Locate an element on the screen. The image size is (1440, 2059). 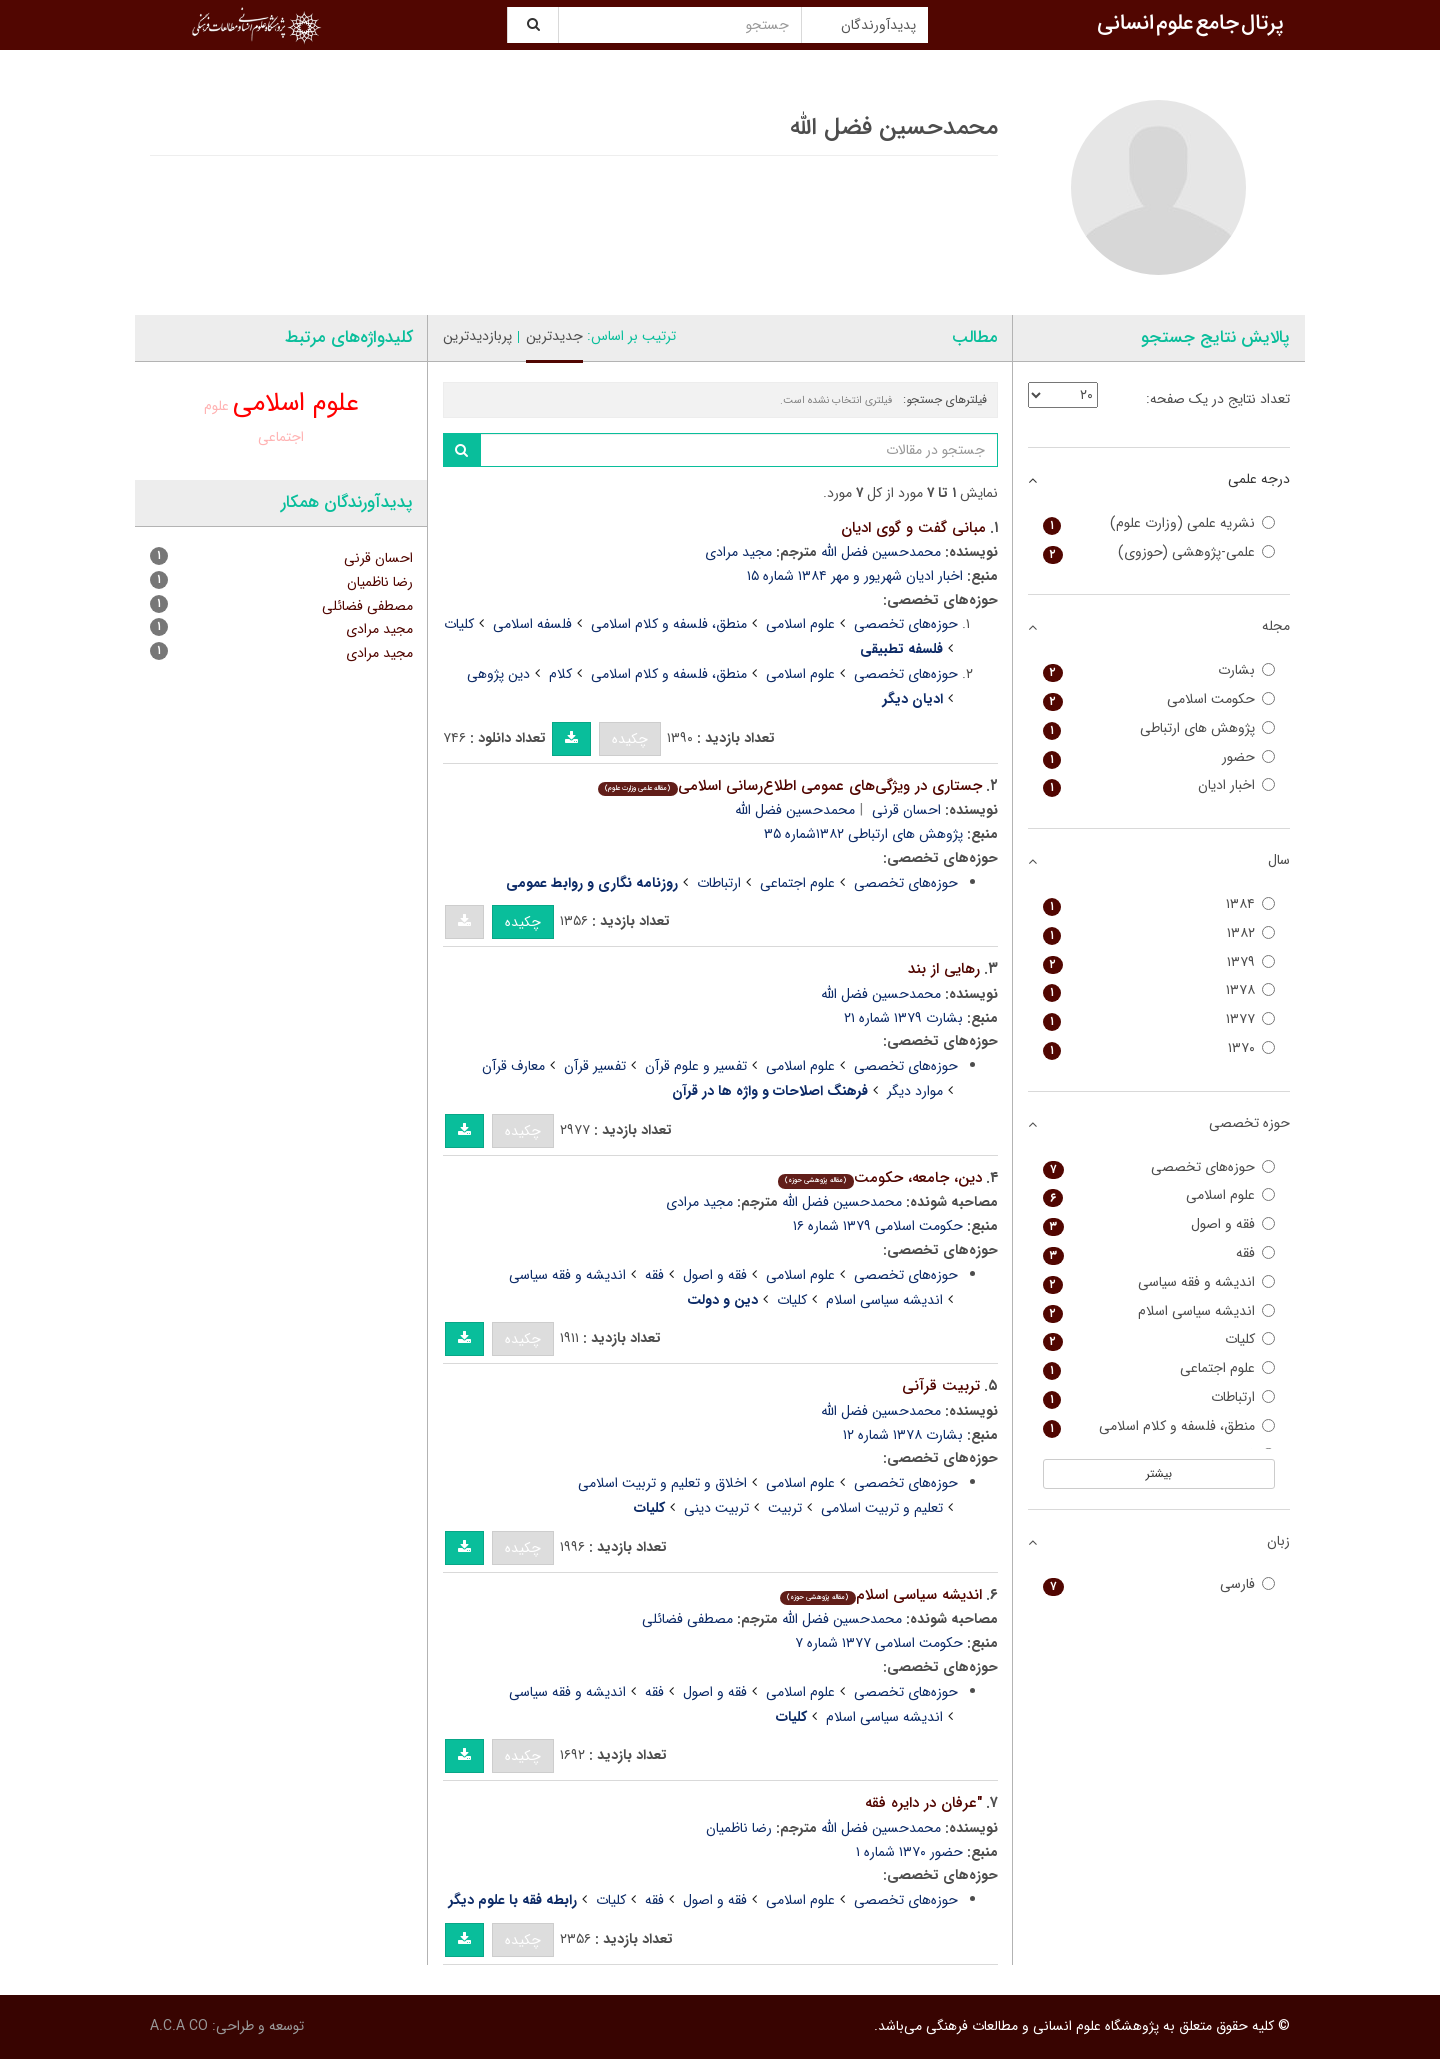
حضور ۱۳۷۰ شماره ۱ is located at coordinates (909, 1852).